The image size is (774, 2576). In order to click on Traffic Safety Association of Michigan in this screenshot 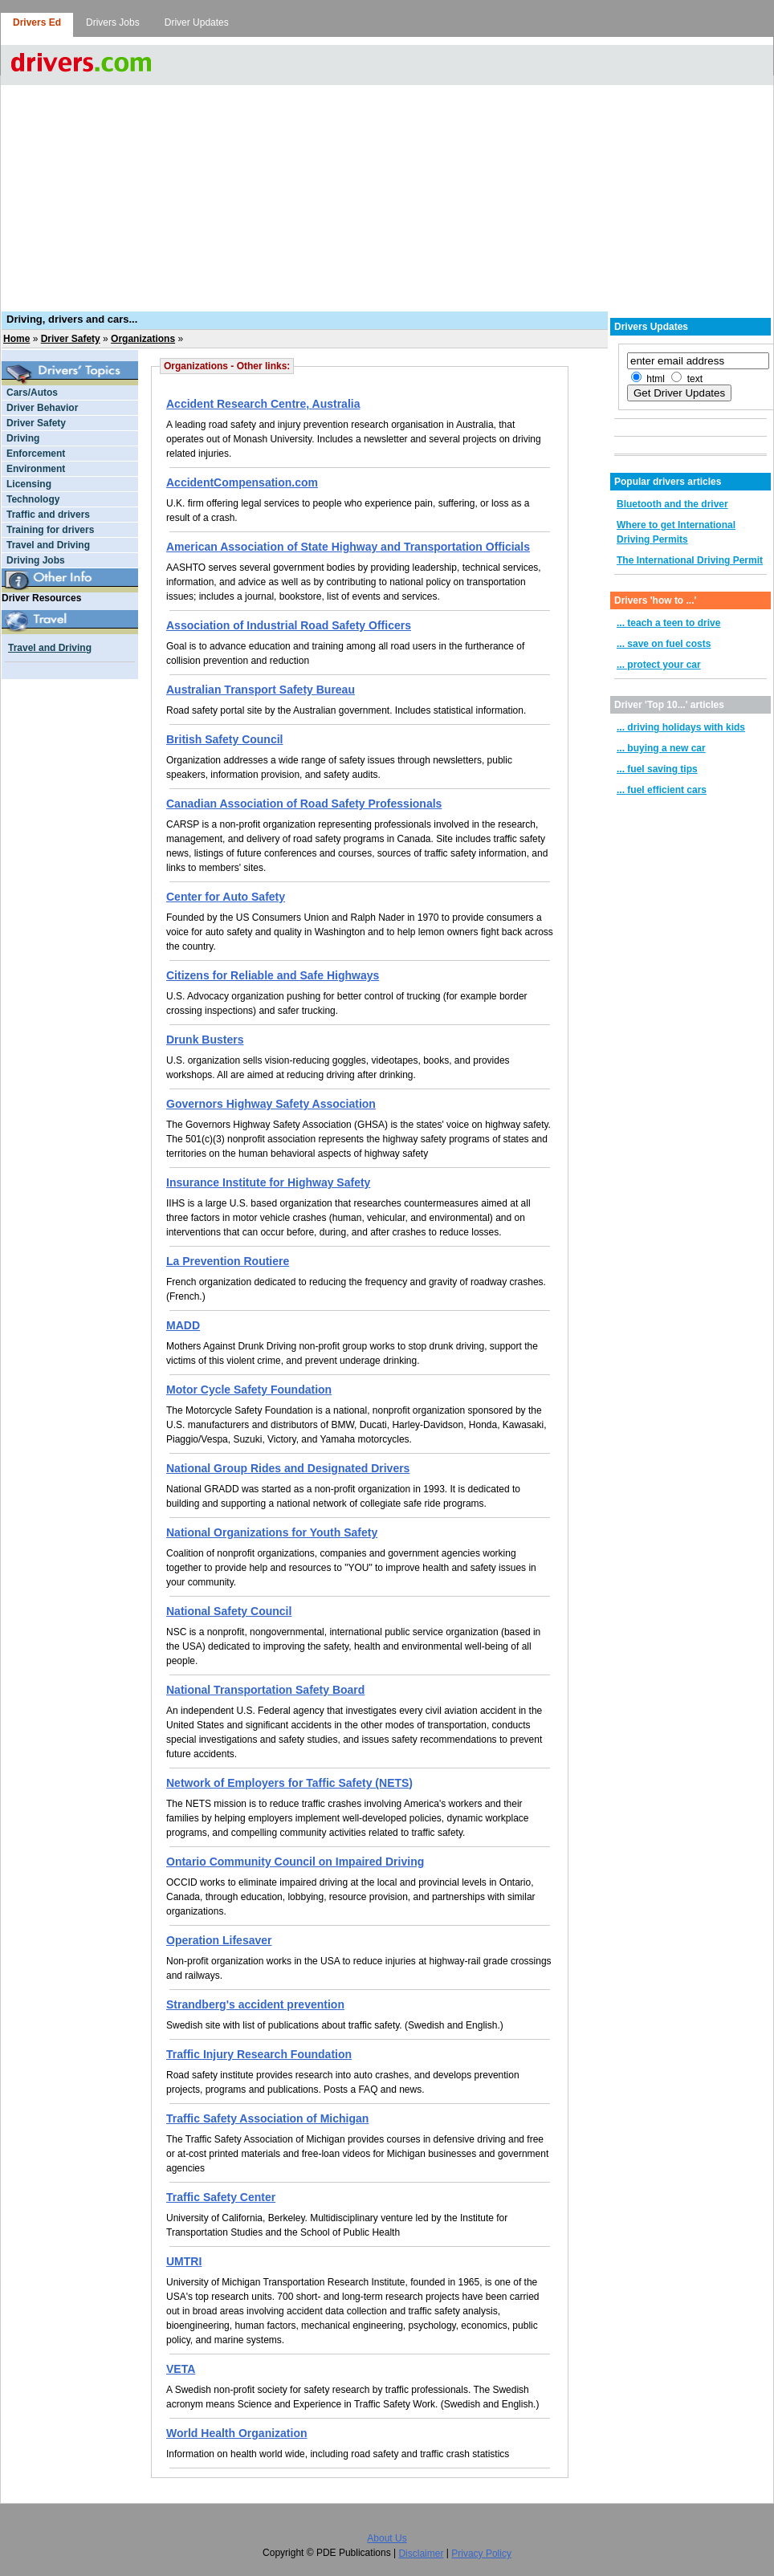, I will do `click(267, 2118)`.